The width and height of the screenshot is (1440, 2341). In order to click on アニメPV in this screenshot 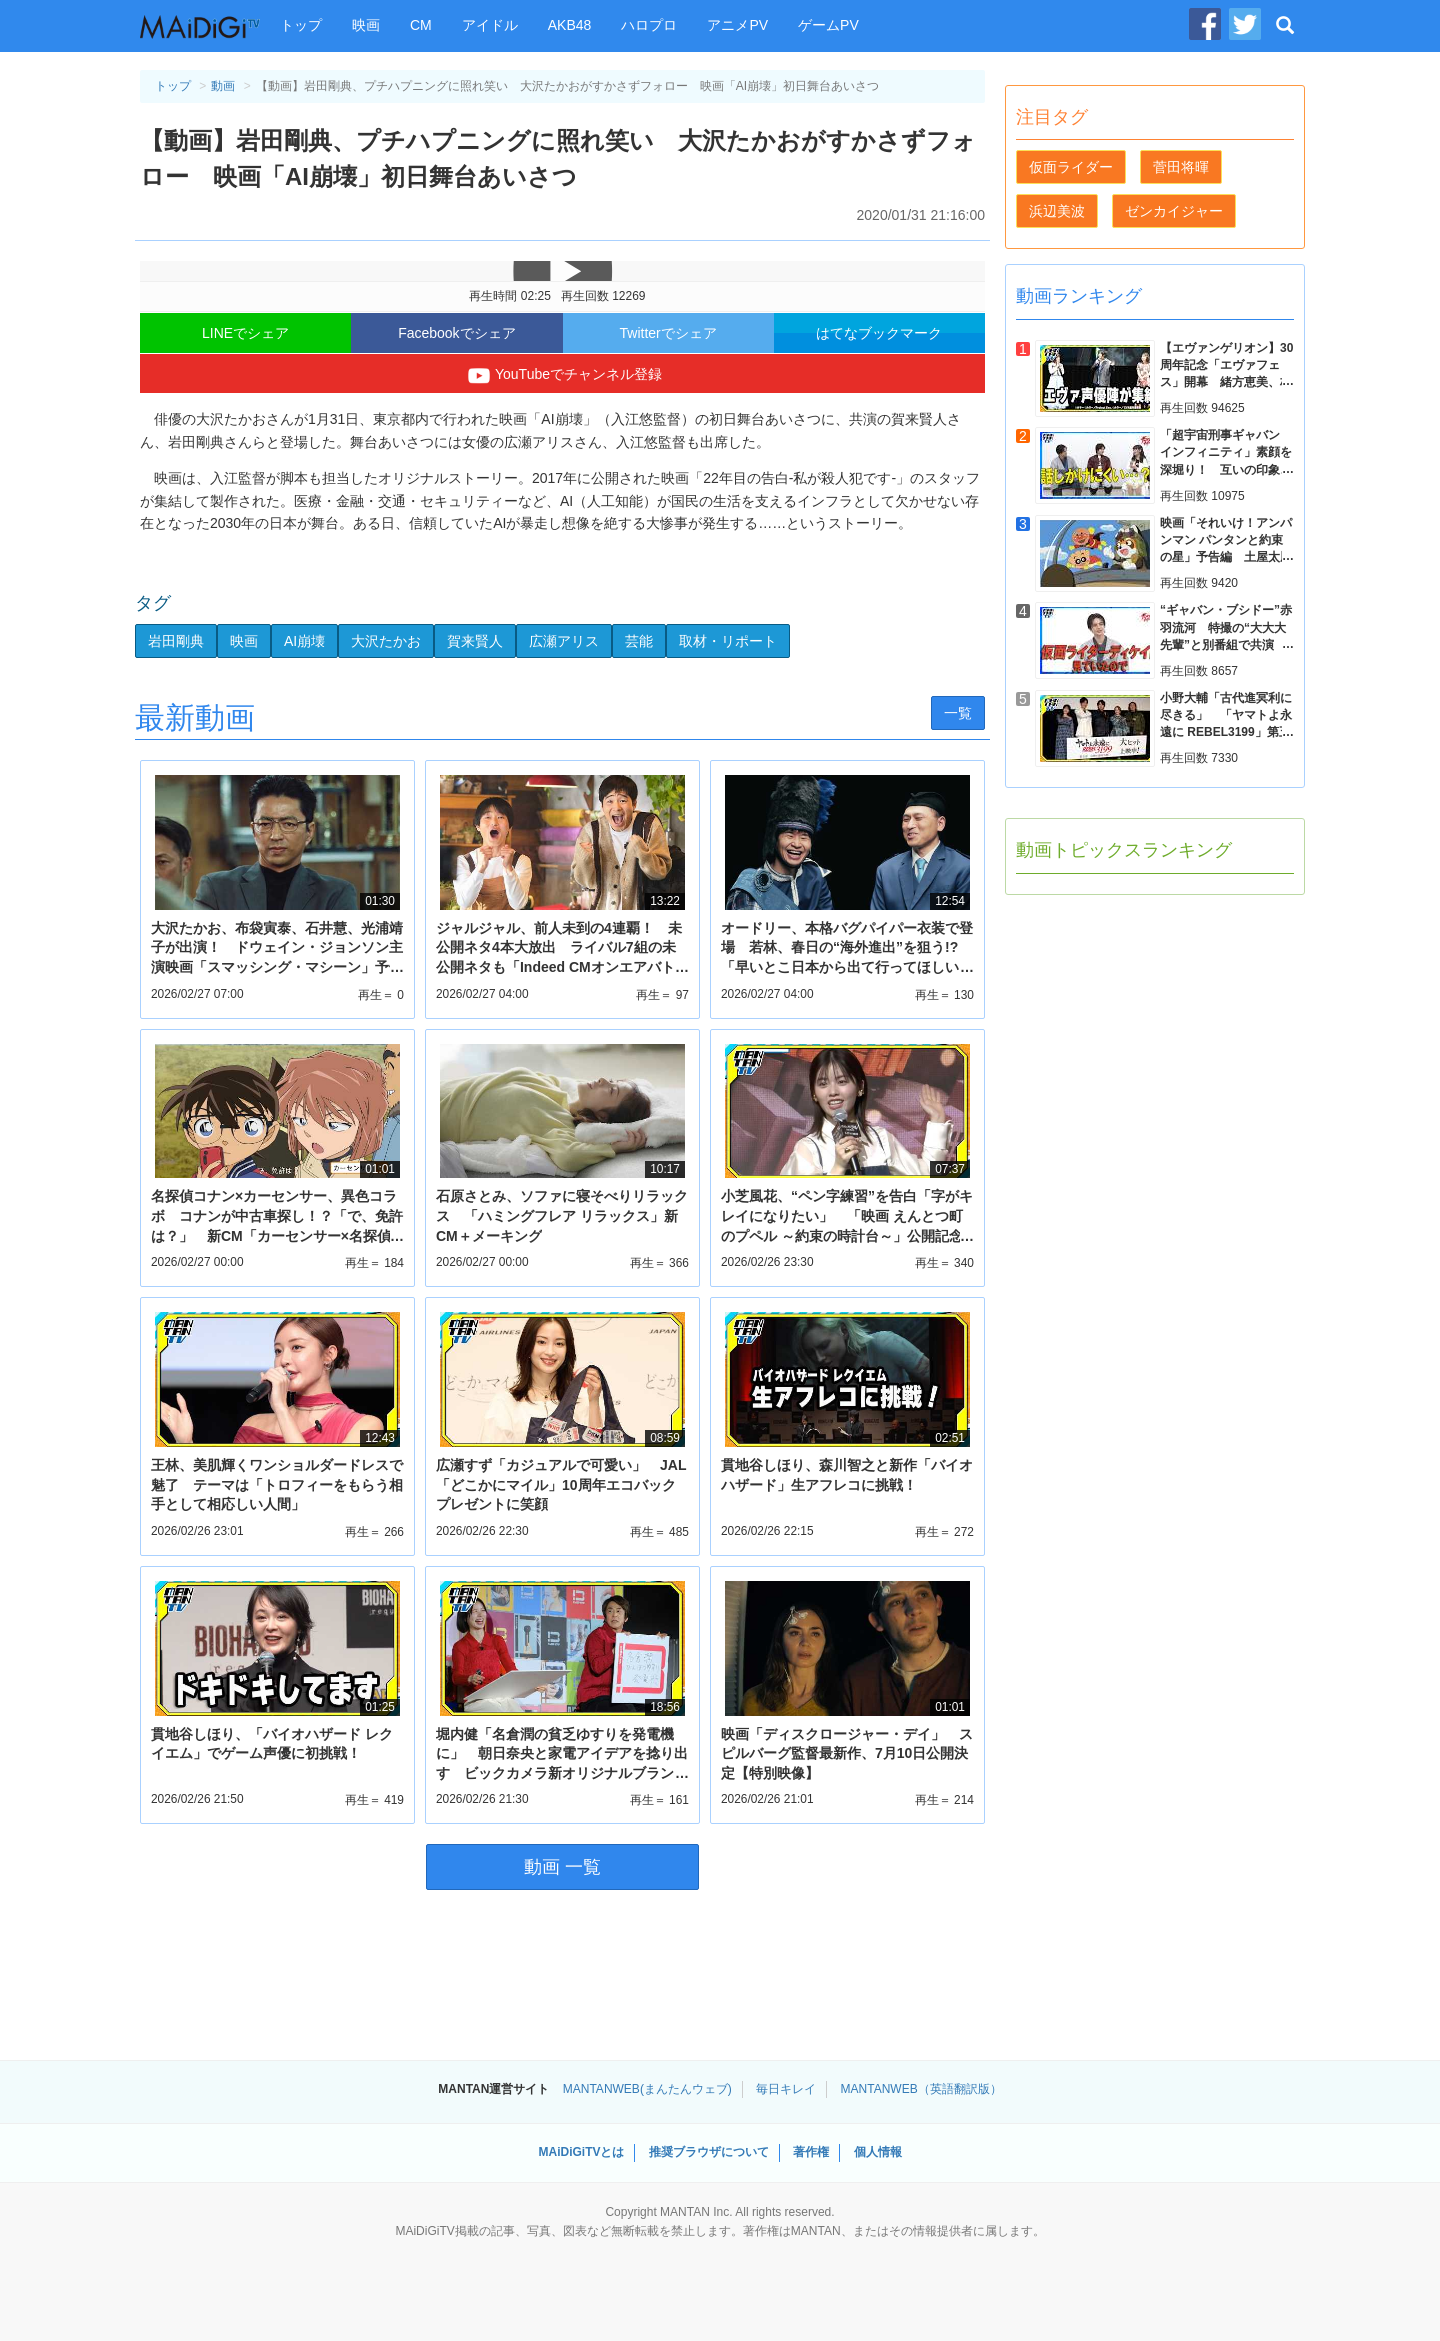, I will do `click(737, 25)`.